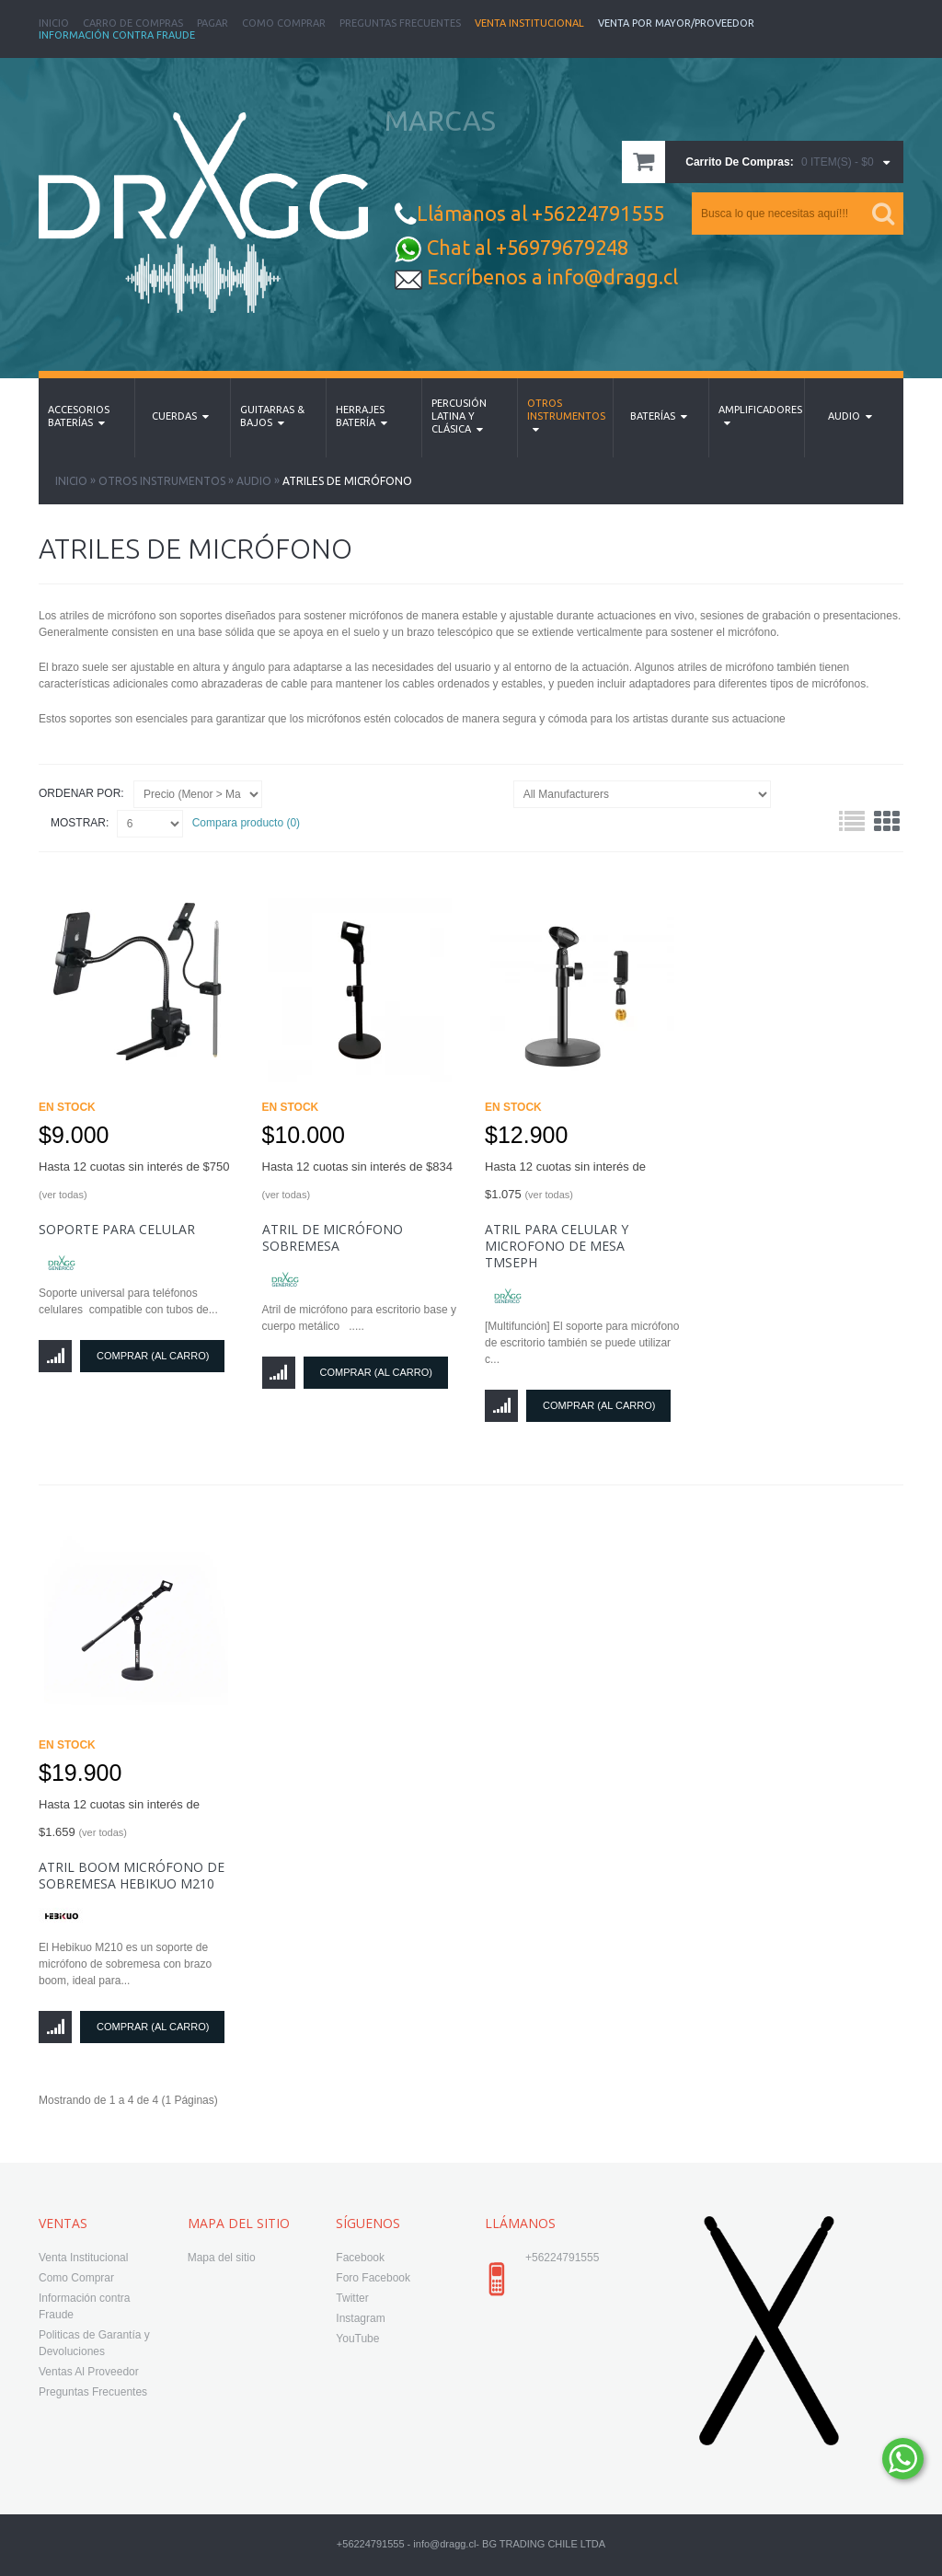 Image resolution: width=942 pixels, height=2576 pixels. What do you see at coordinates (119, 1818) in the screenshot?
I see `Hasta 12 cuotas sin interés de $1.659` at bounding box center [119, 1818].